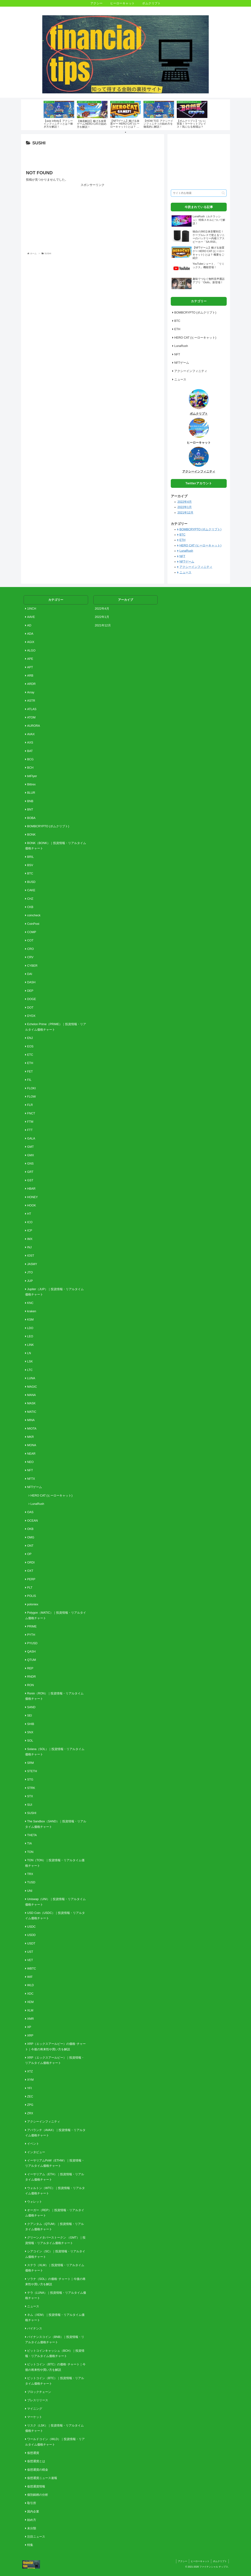 The image size is (251, 2576). Describe the element at coordinates (37, 2494) in the screenshot. I see `個別銘柄の分析` at that location.